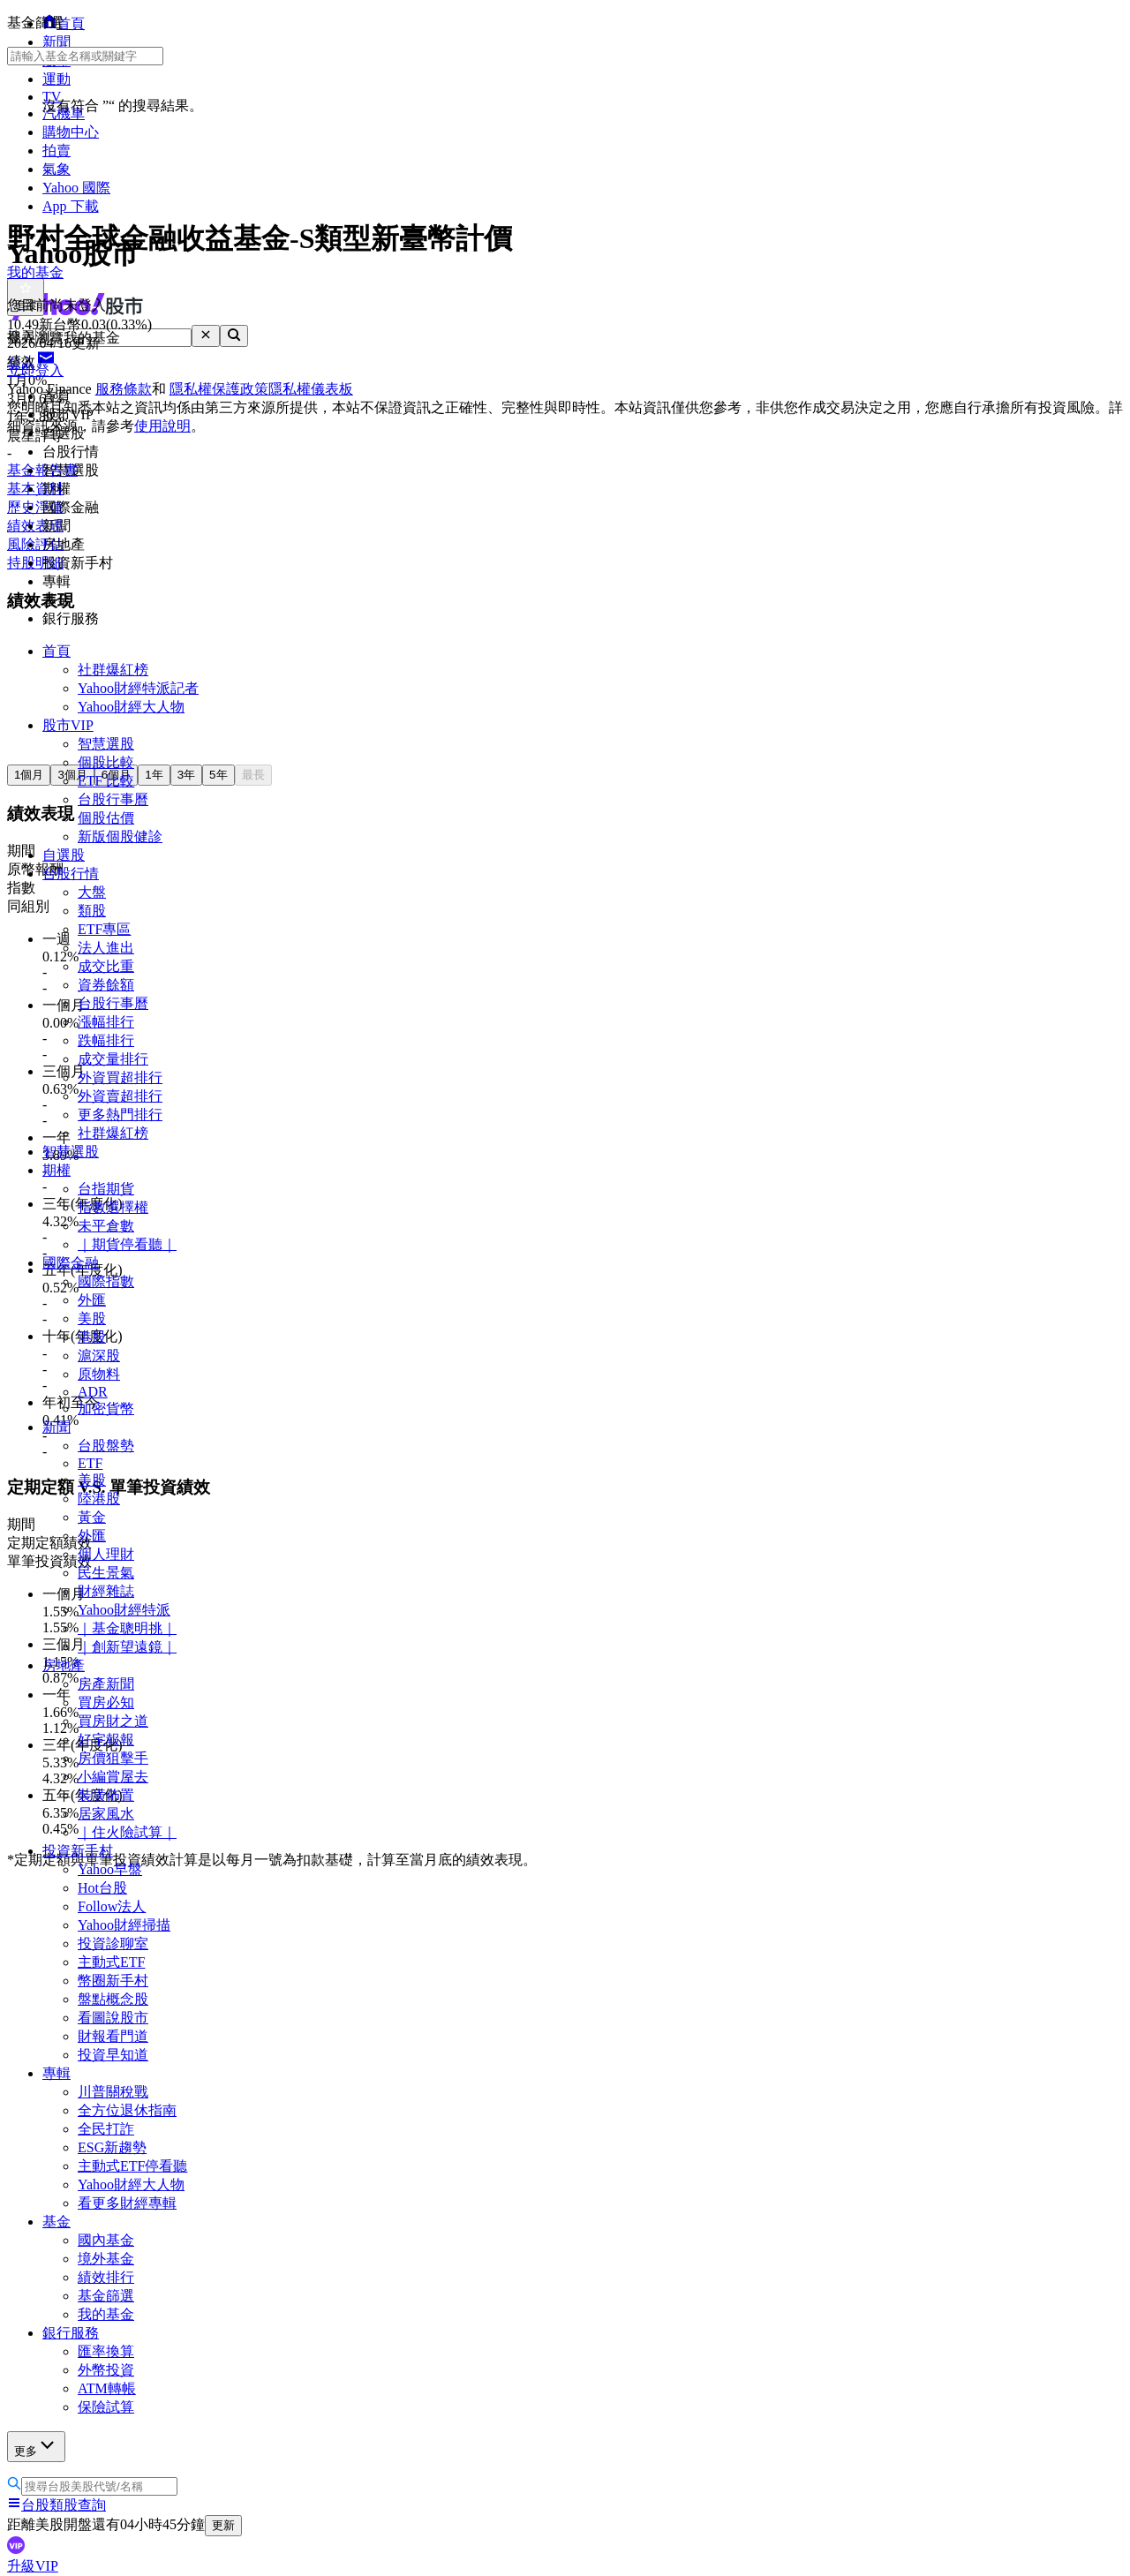 The height and width of the screenshot is (2576, 1130). I want to click on 外幣投資, so click(106, 2369).